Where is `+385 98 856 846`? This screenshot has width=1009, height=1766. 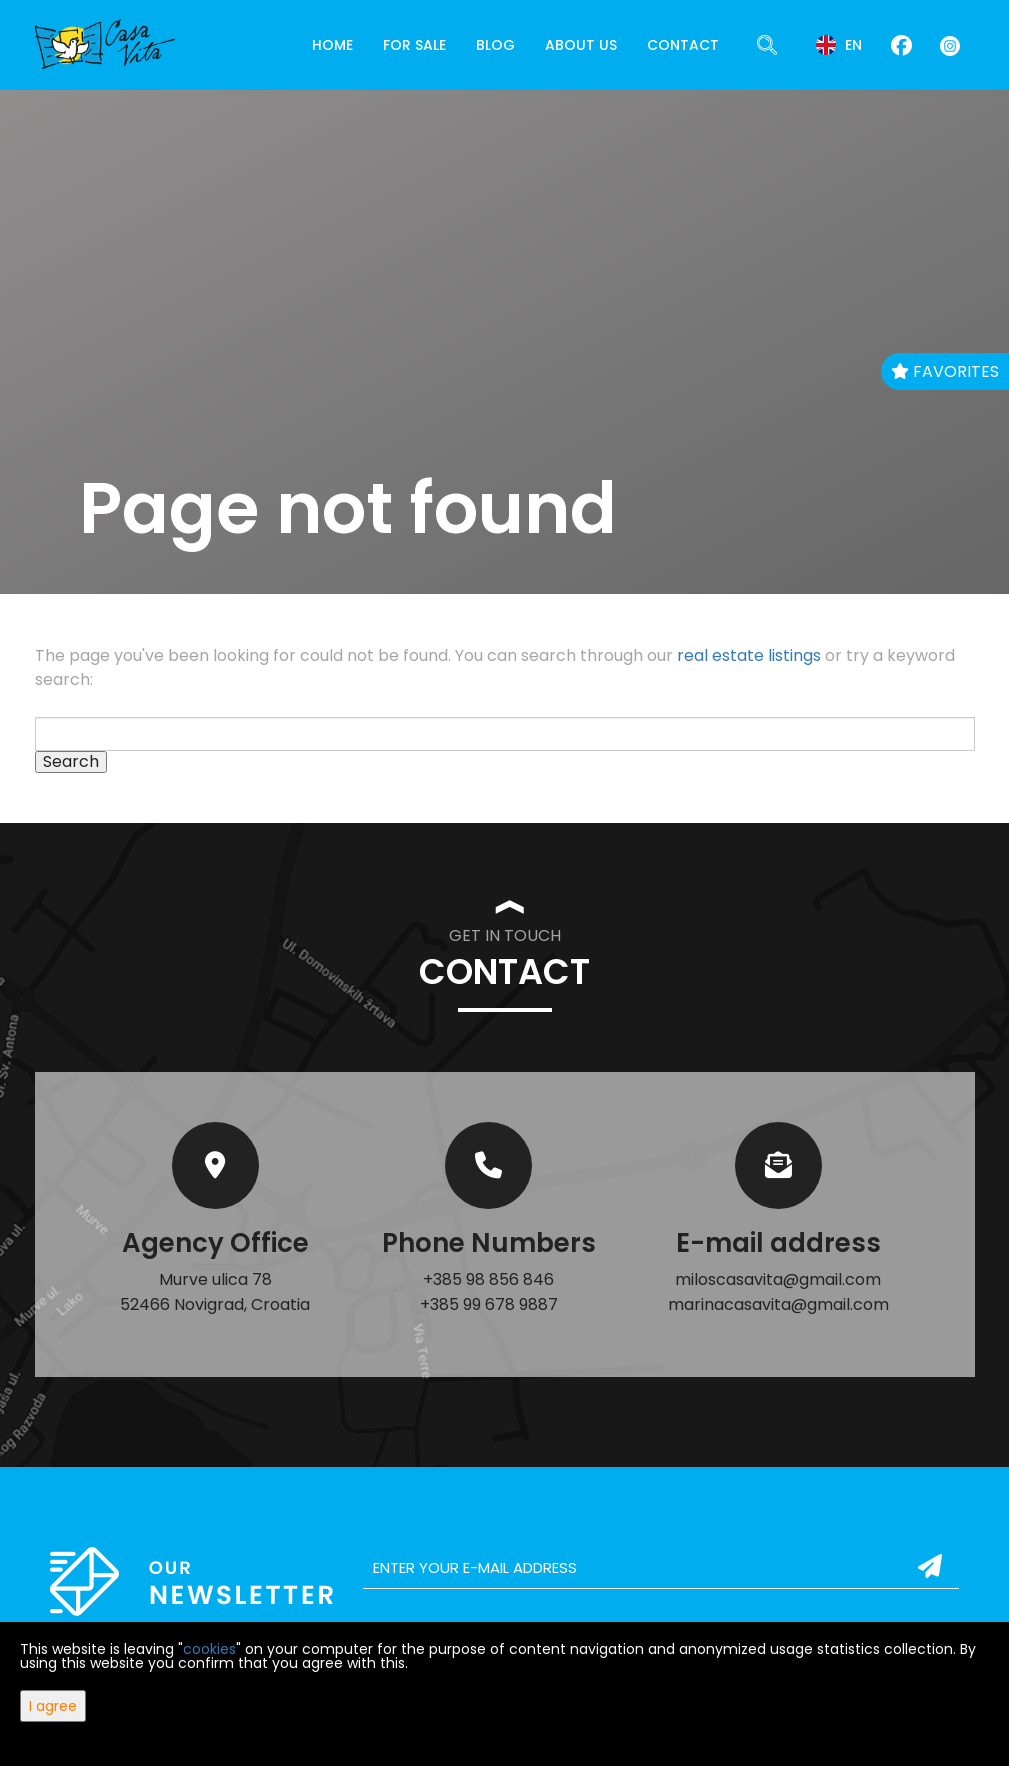
+385 98 856 846 is located at coordinates (488, 1279).